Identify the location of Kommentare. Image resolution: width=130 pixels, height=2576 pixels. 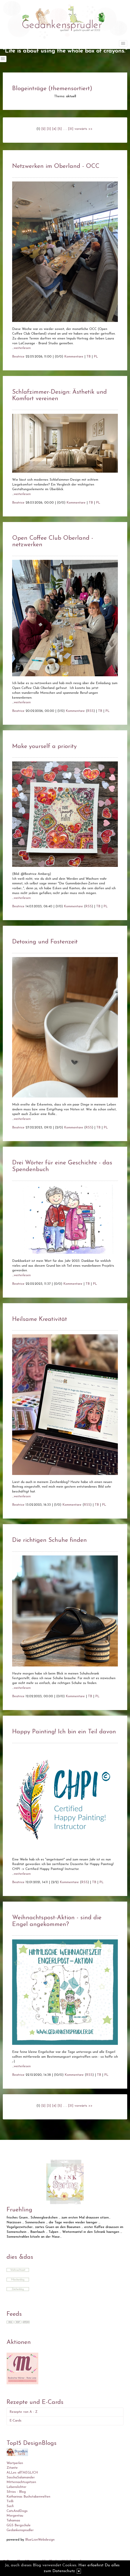
(73, 356).